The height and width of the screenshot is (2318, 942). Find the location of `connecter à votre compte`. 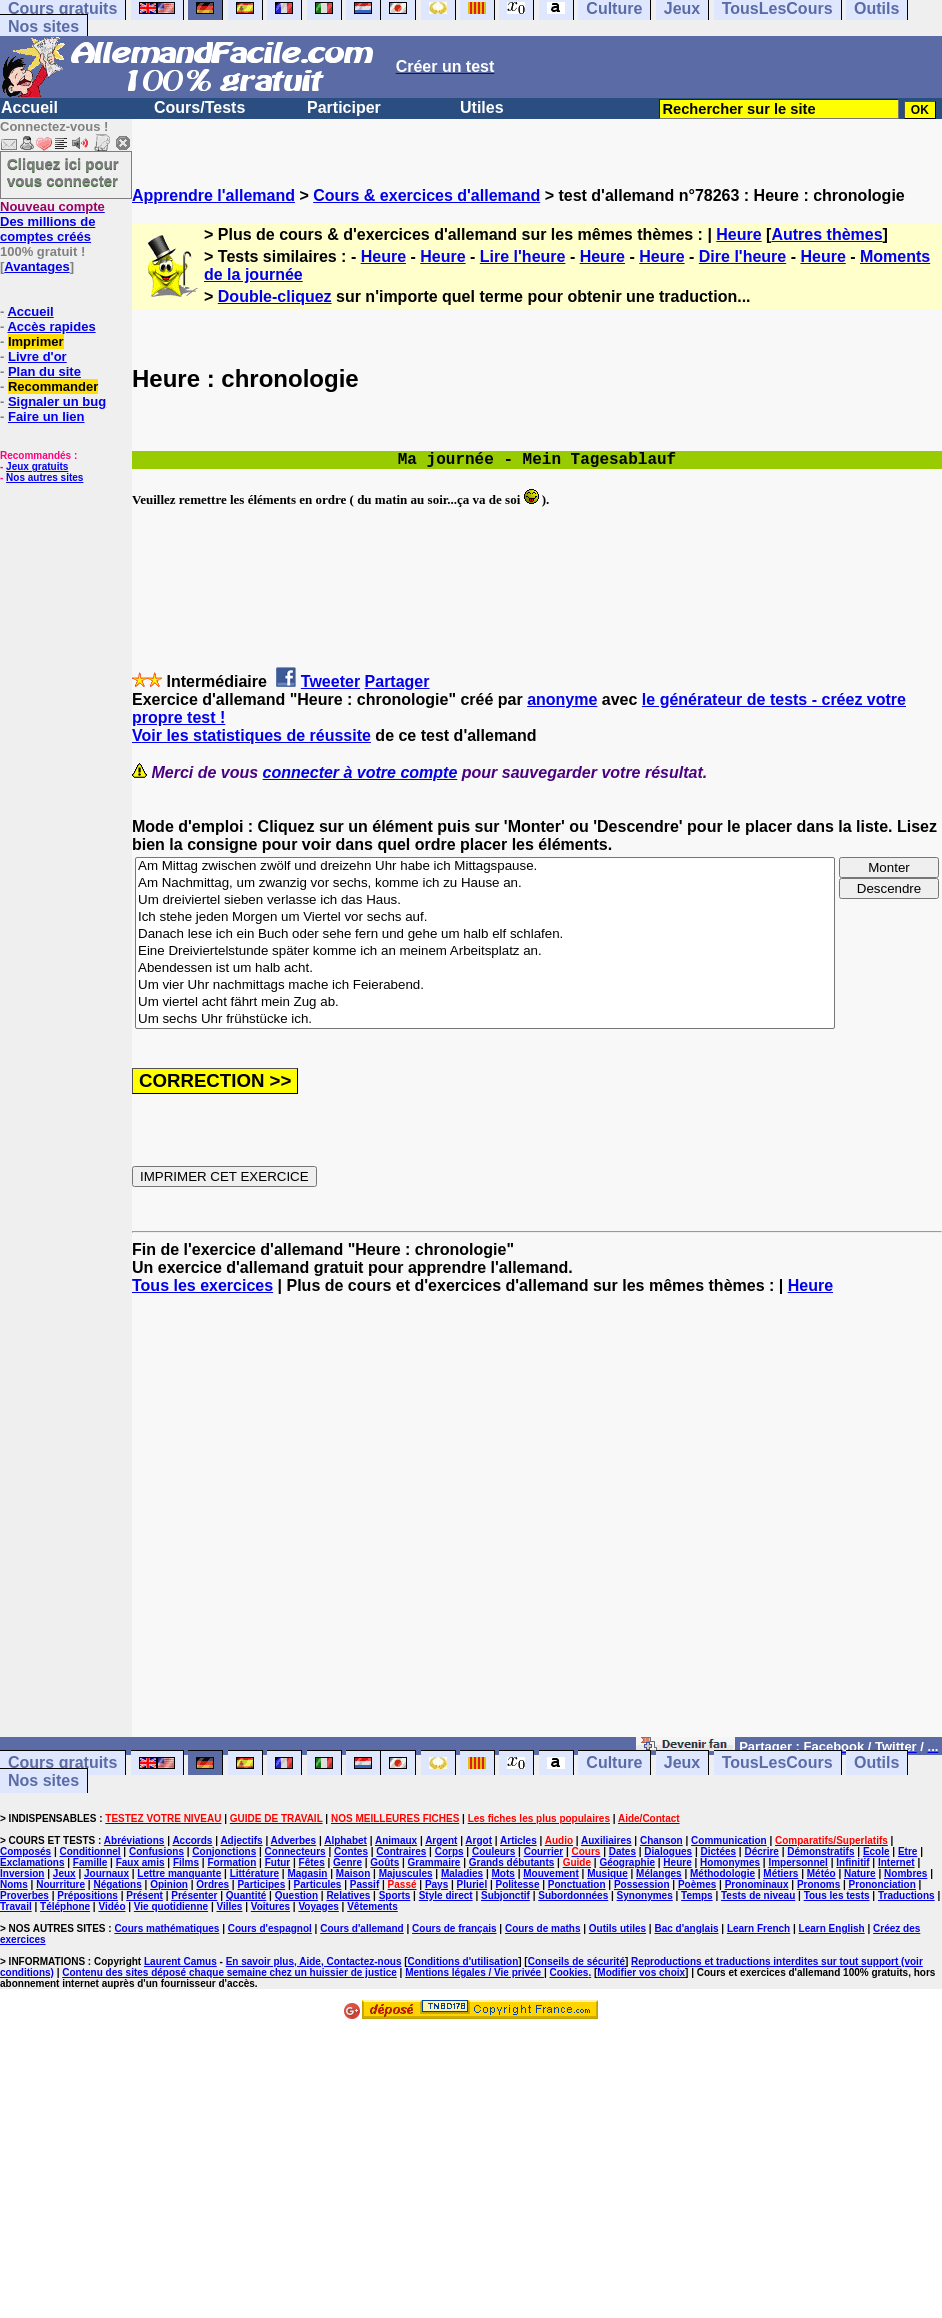

connecter à votre compte is located at coordinates (360, 772).